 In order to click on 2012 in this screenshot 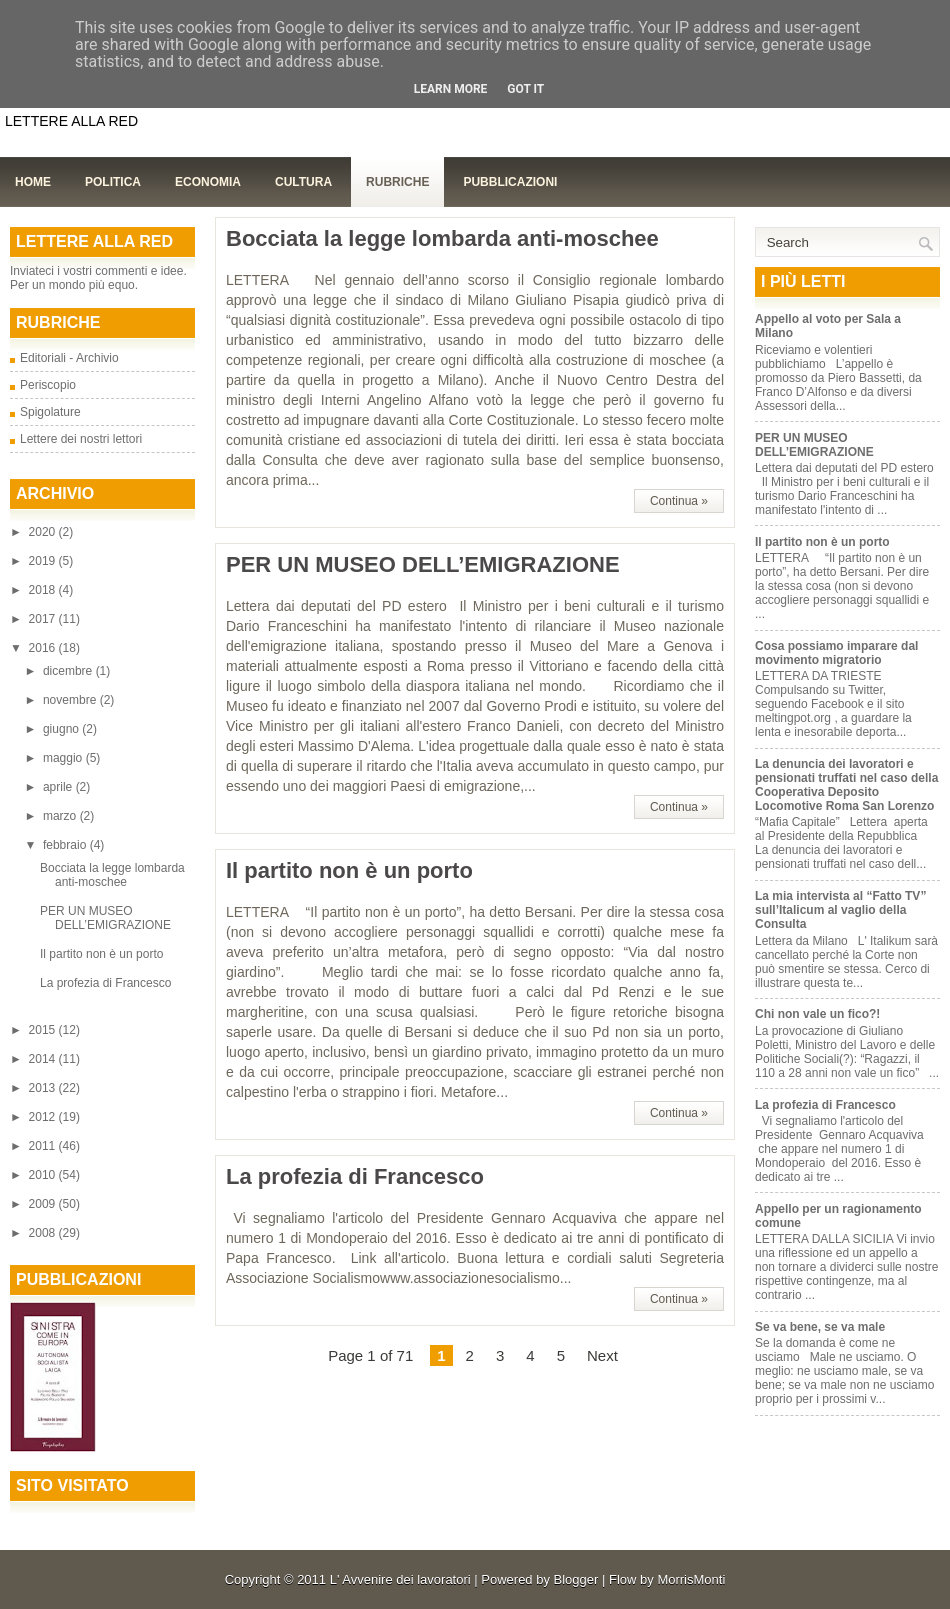, I will do `click(44, 1117)`.